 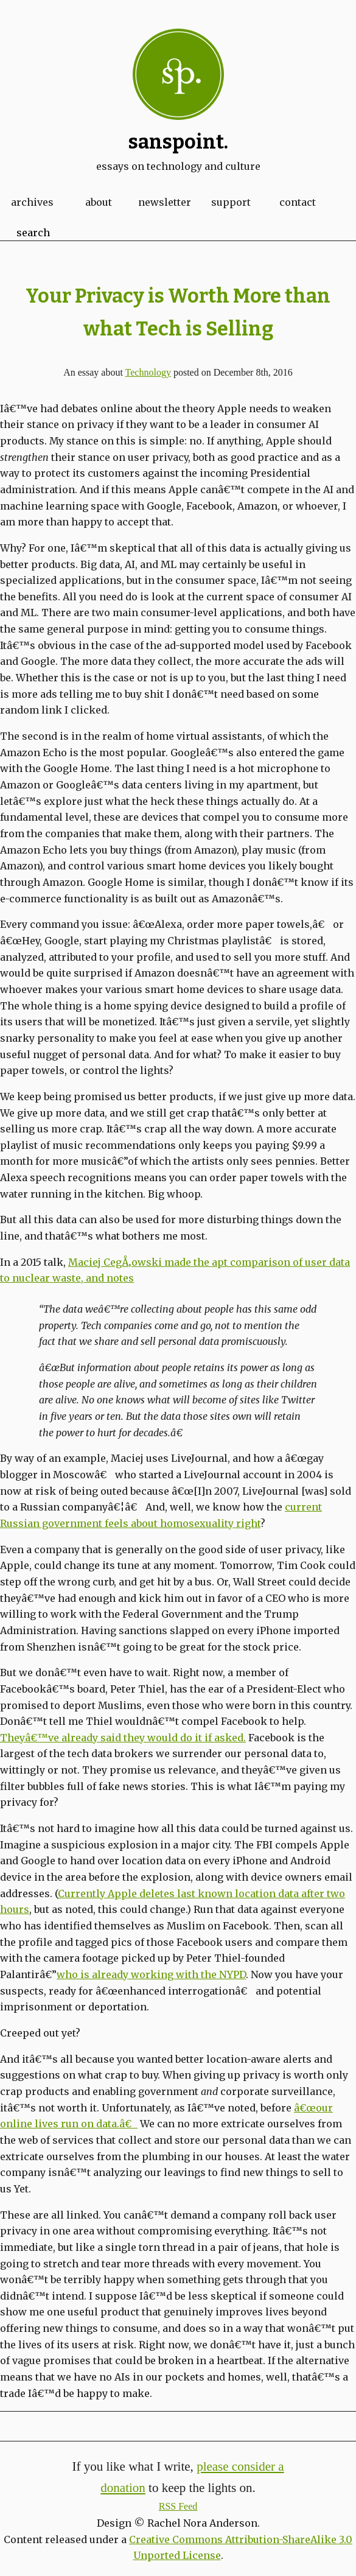 What do you see at coordinates (231, 202) in the screenshot?
I see `Support` at bounding box center [231, 202].